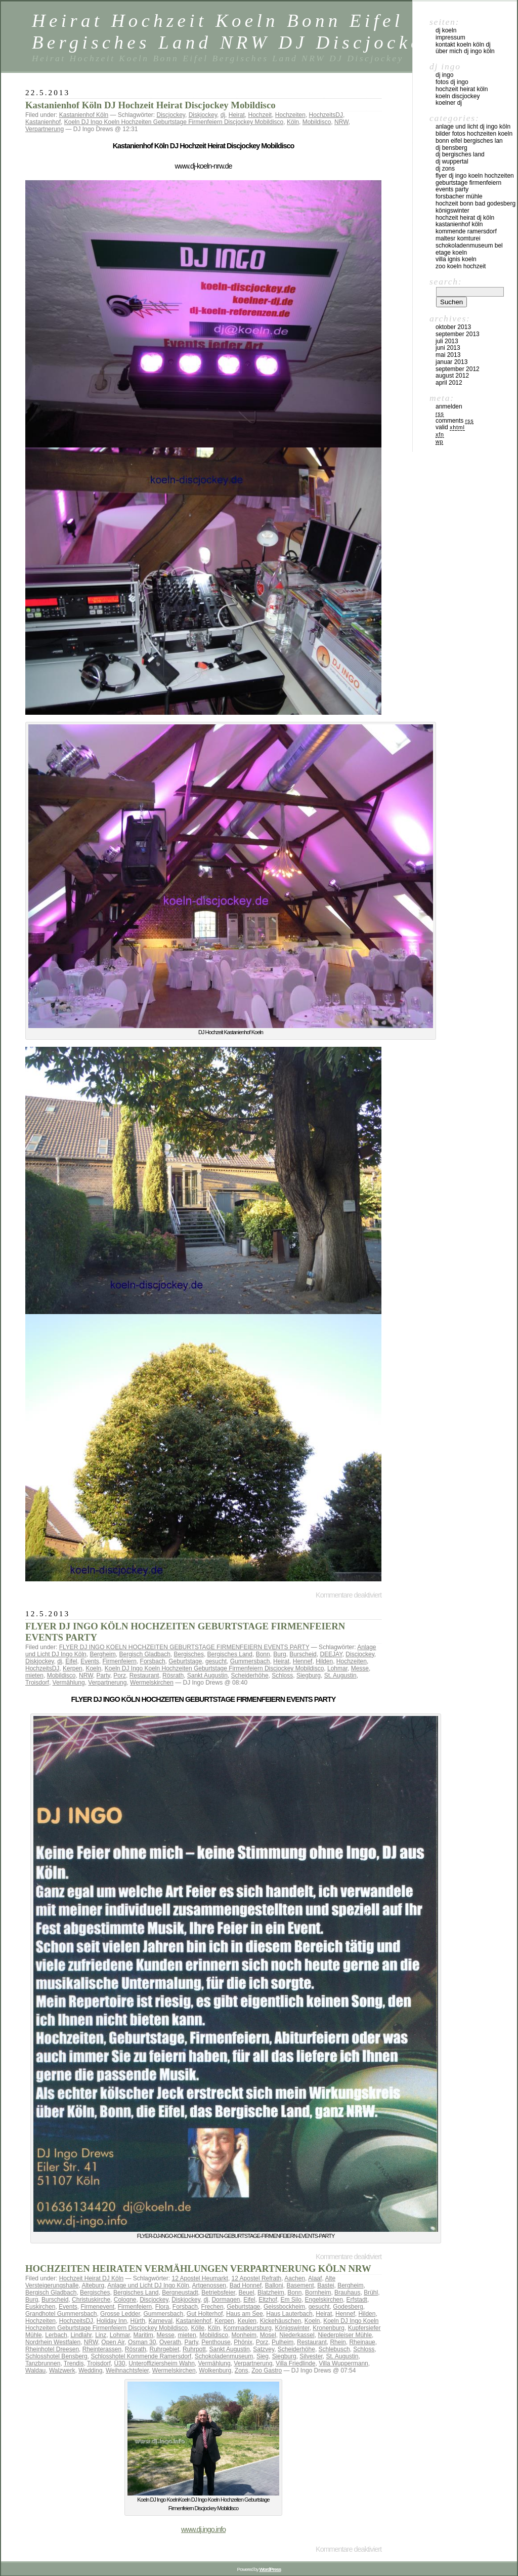 Image resolution: width=518 pixels, height=2576 pixels. I want to click on Overath, so click(170, 2342).